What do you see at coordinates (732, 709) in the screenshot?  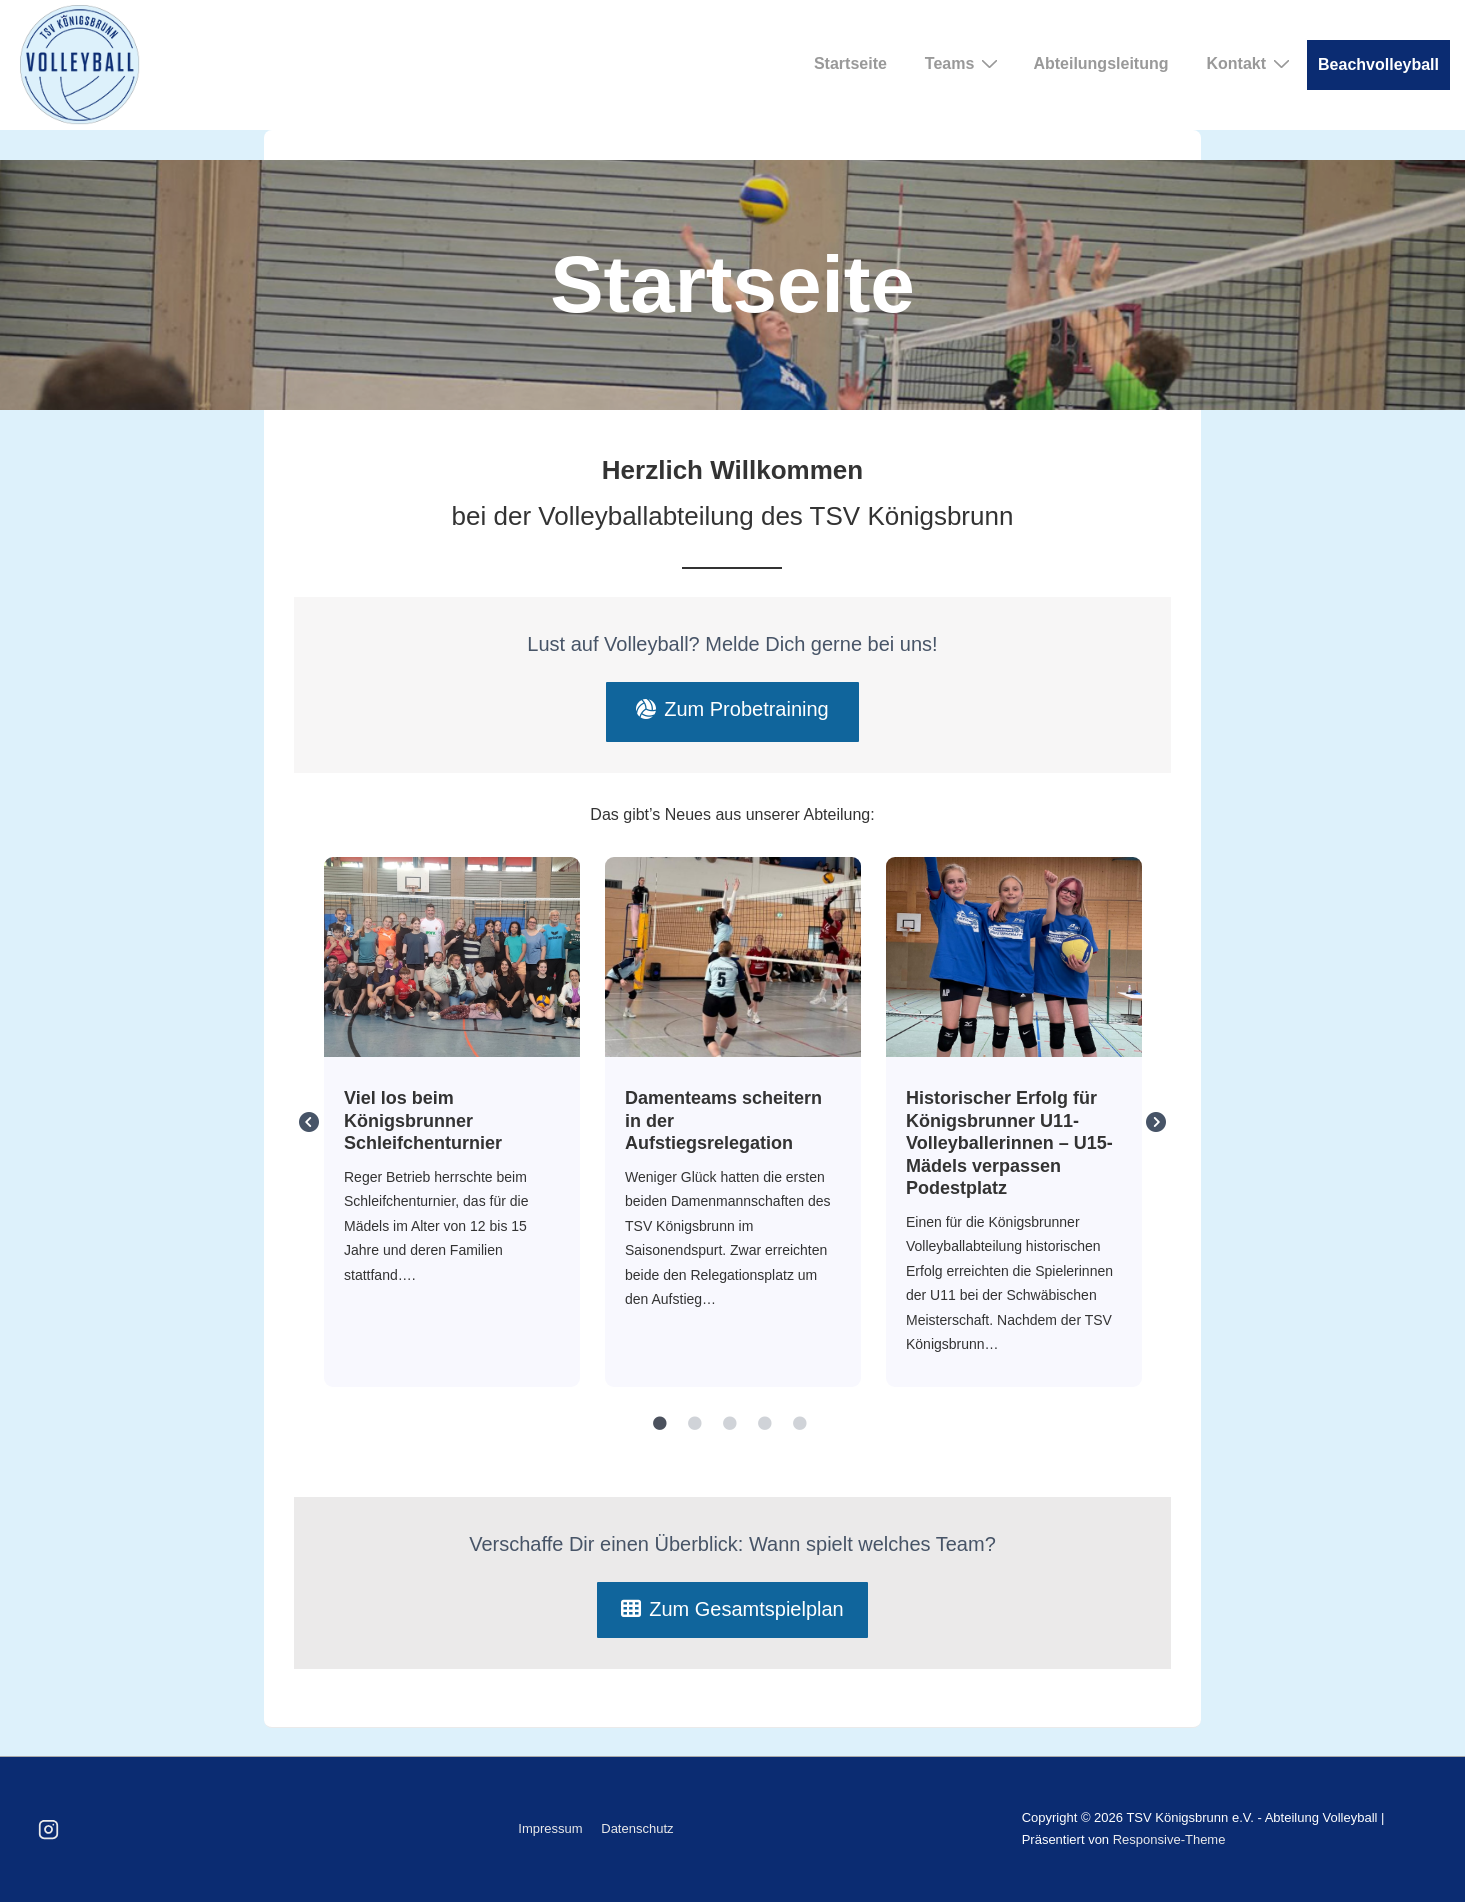 I see `Zum Probetraining` at bounding box center [732, 709].